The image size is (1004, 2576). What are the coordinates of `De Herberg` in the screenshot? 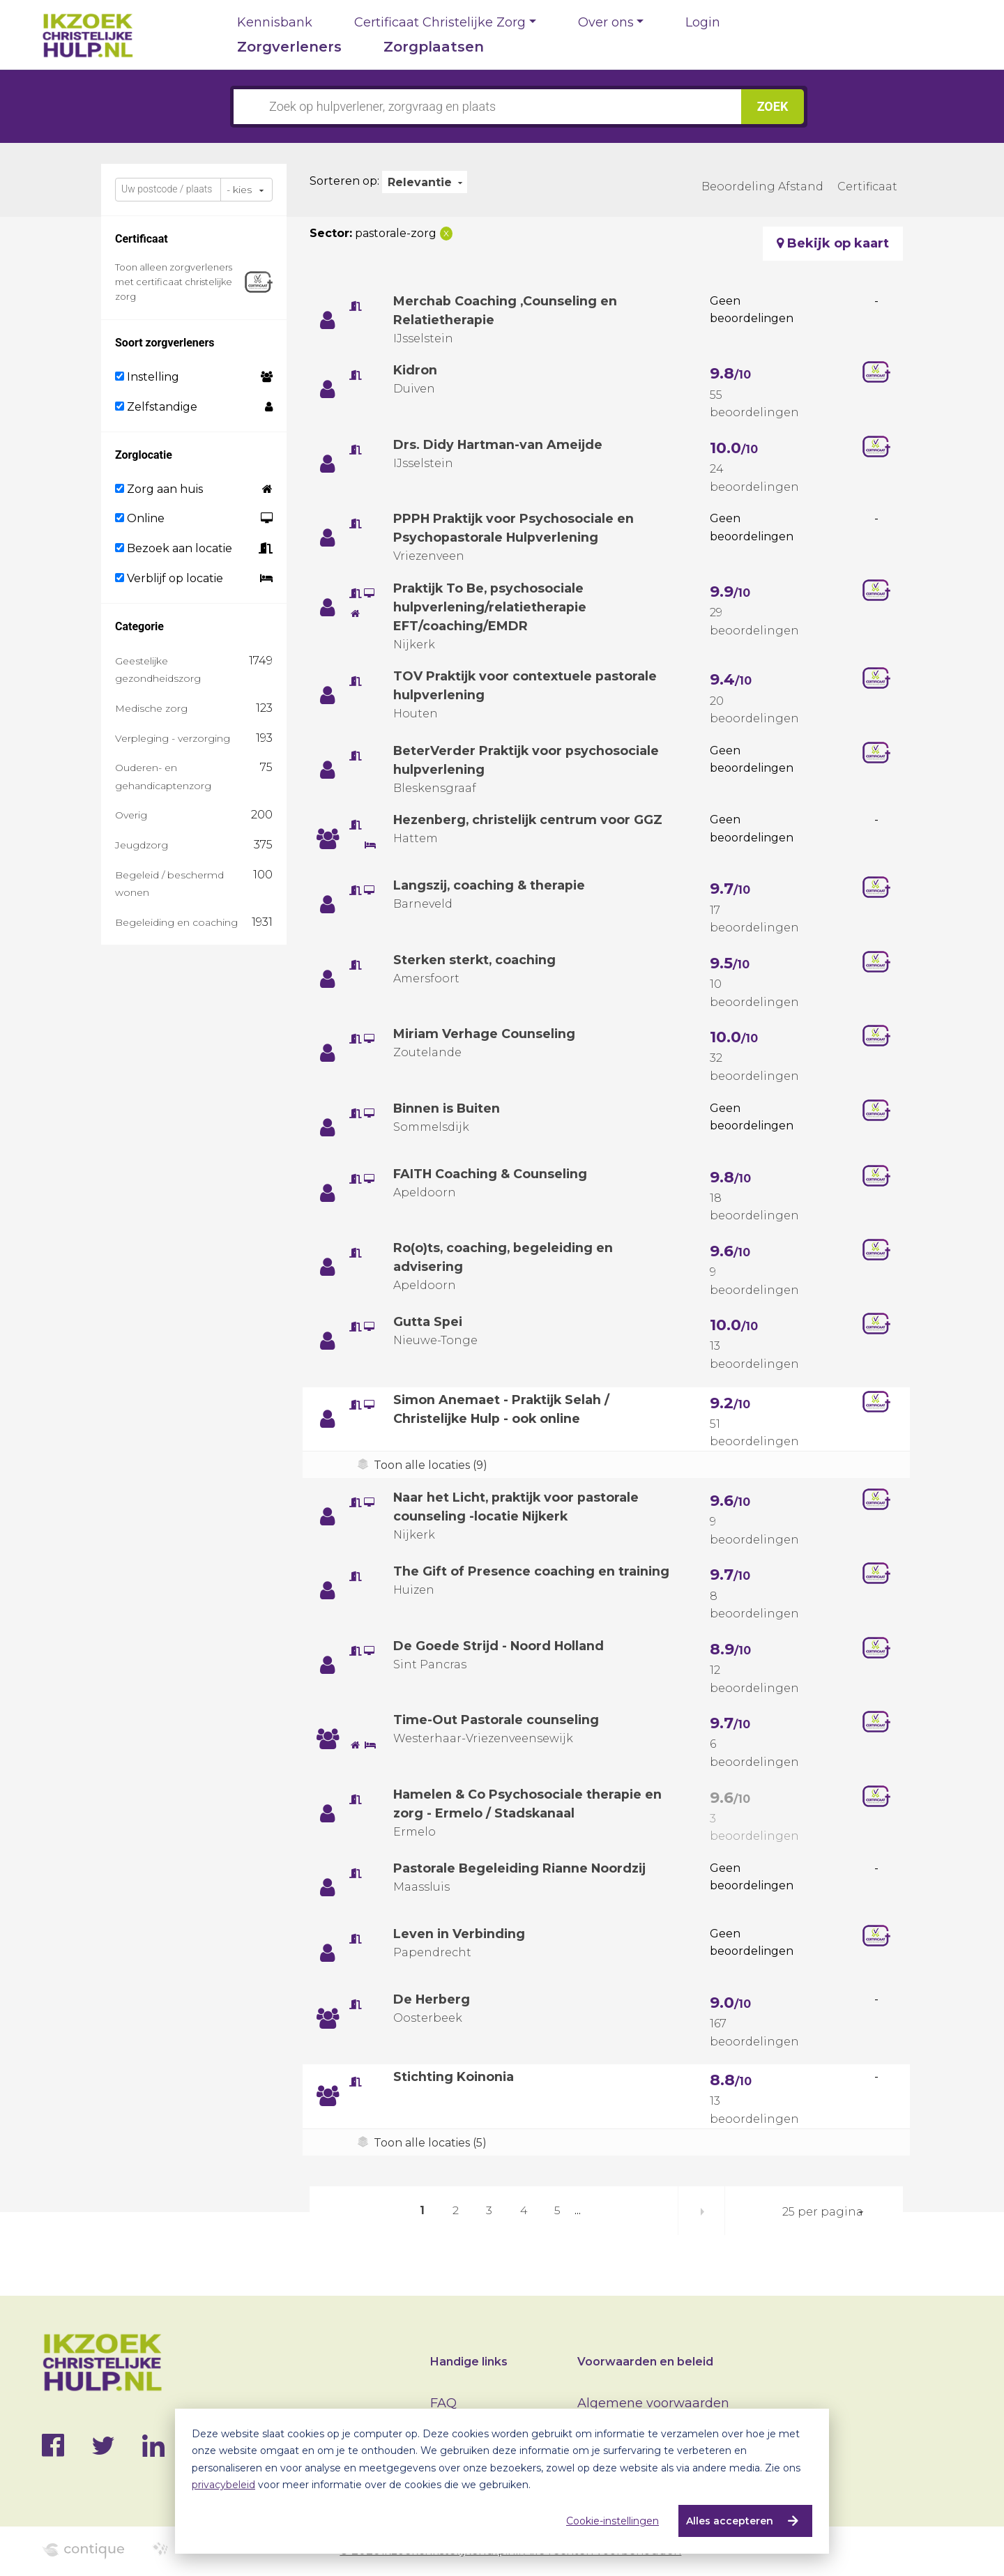 It's located at (432, 1999).